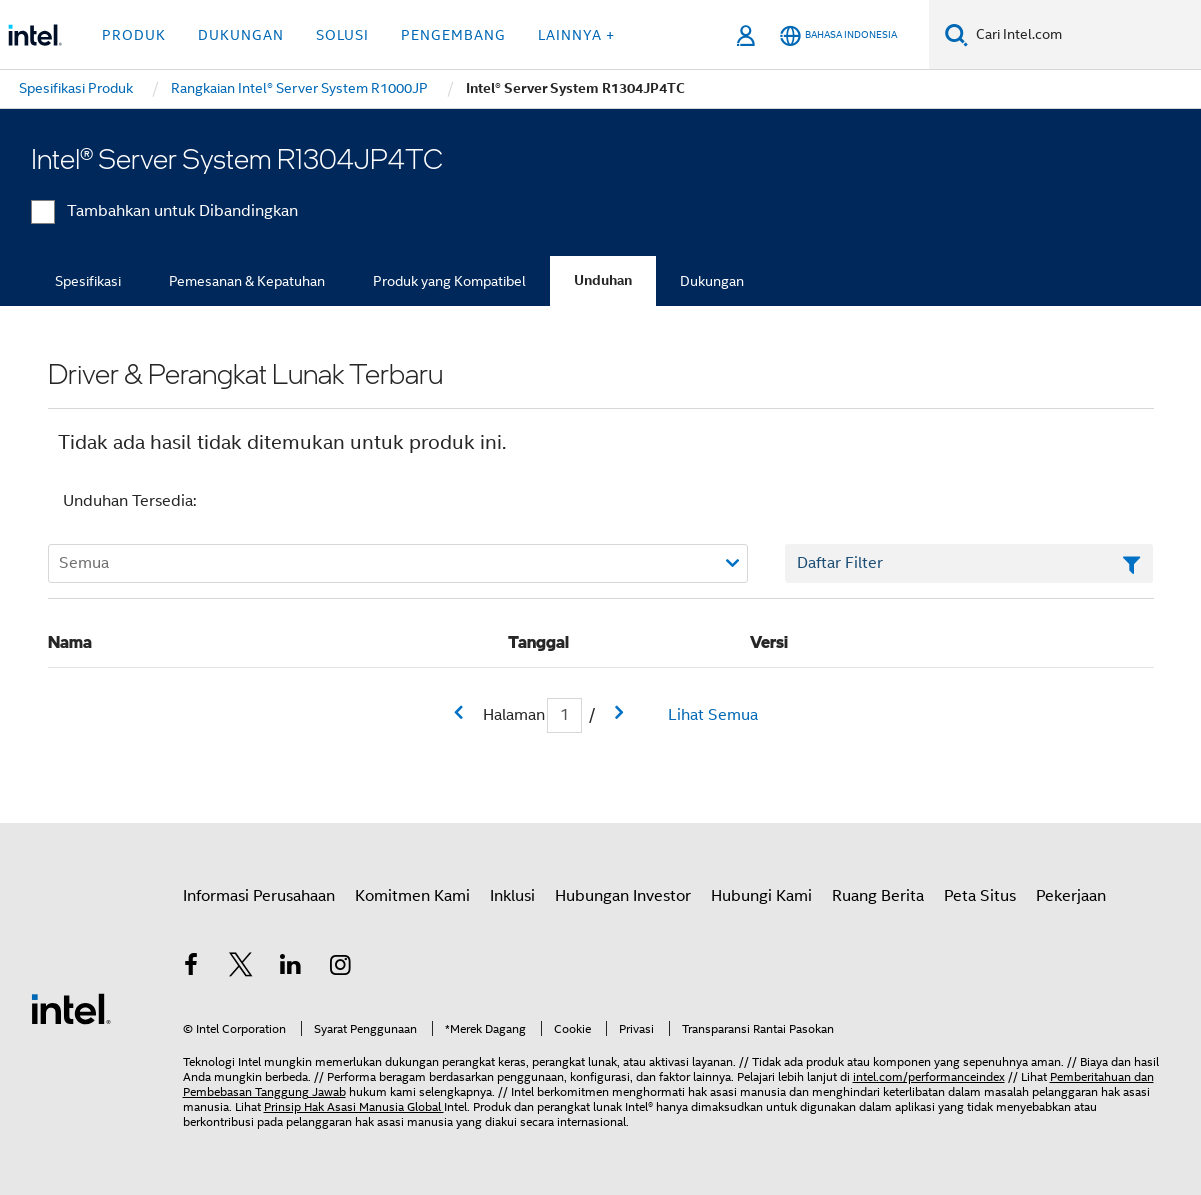 This screenshot has height=1195, width=1201. Describe the element at coordinates (878, 896) in the screenshot. I see `Ruang Berita` at that location.